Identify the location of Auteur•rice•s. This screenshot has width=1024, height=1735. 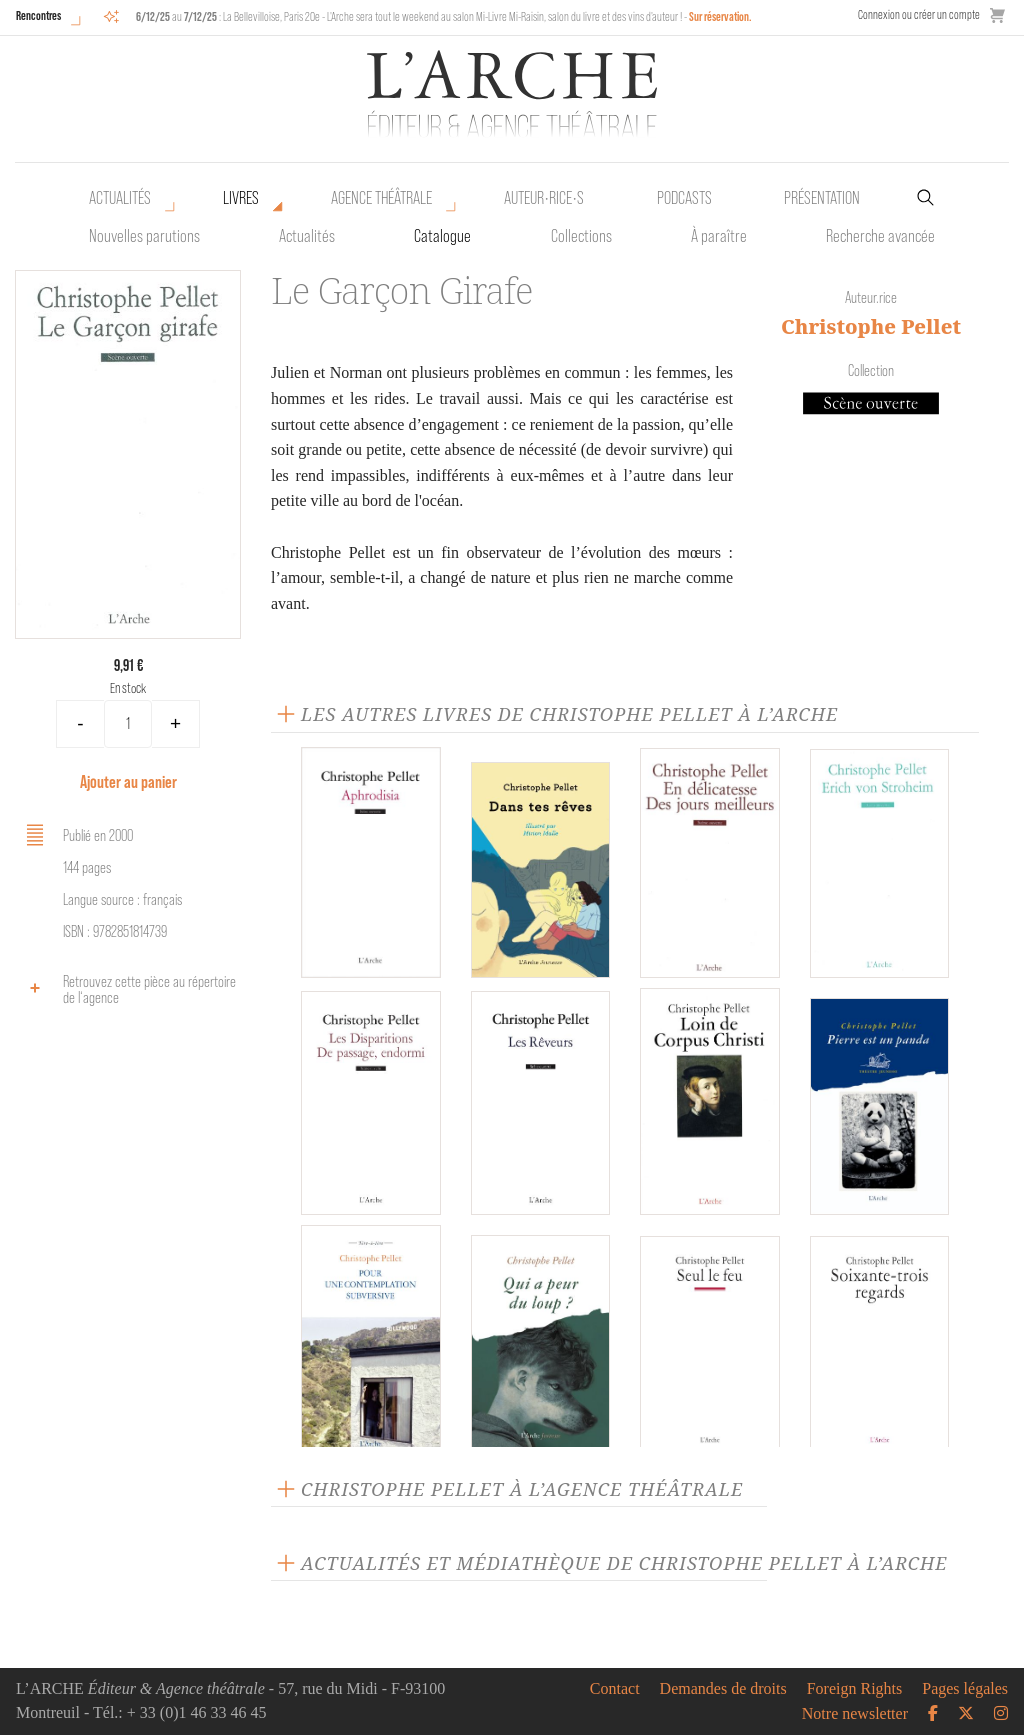
(544, 198).